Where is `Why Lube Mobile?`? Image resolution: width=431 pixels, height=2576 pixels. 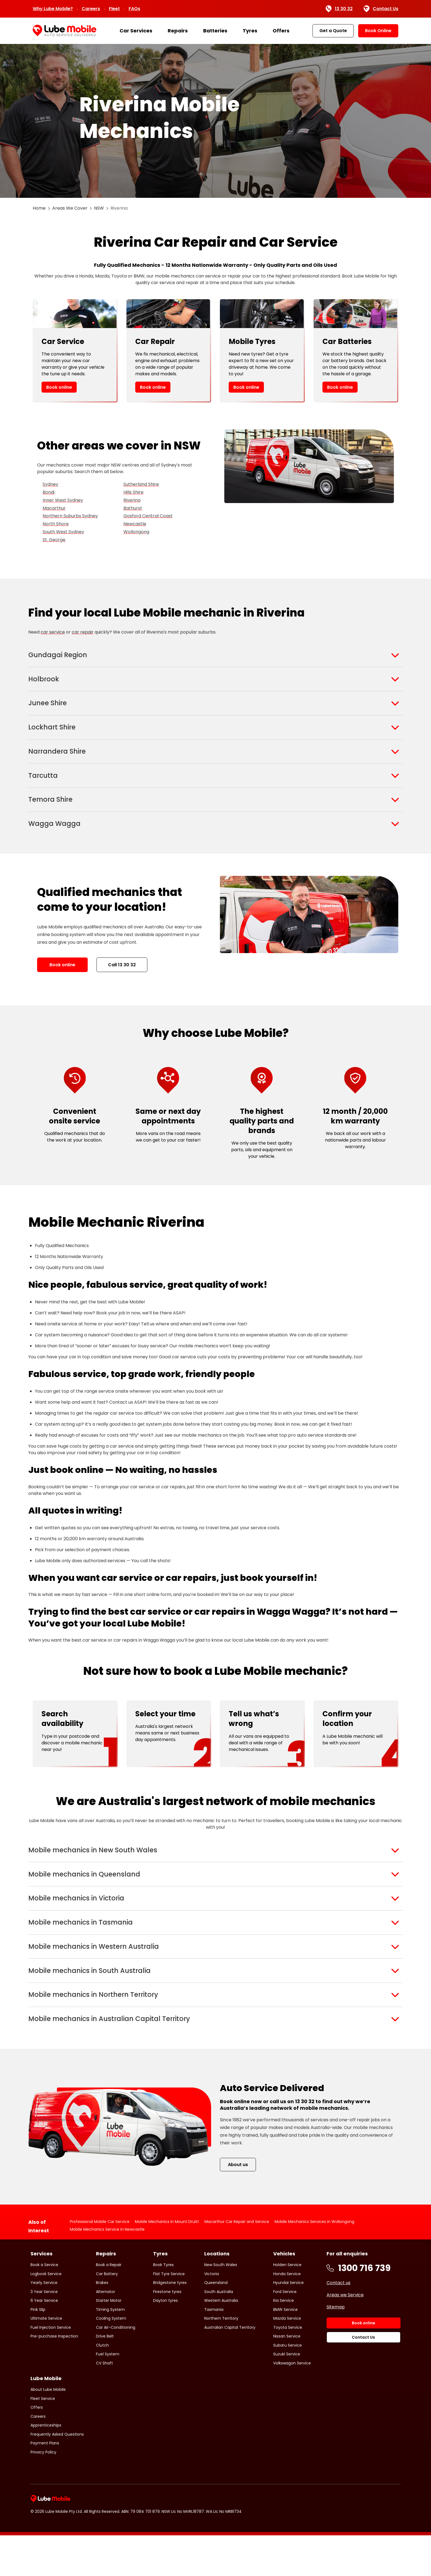
Why Lube Mobile? is located at coordinates (53, 8).